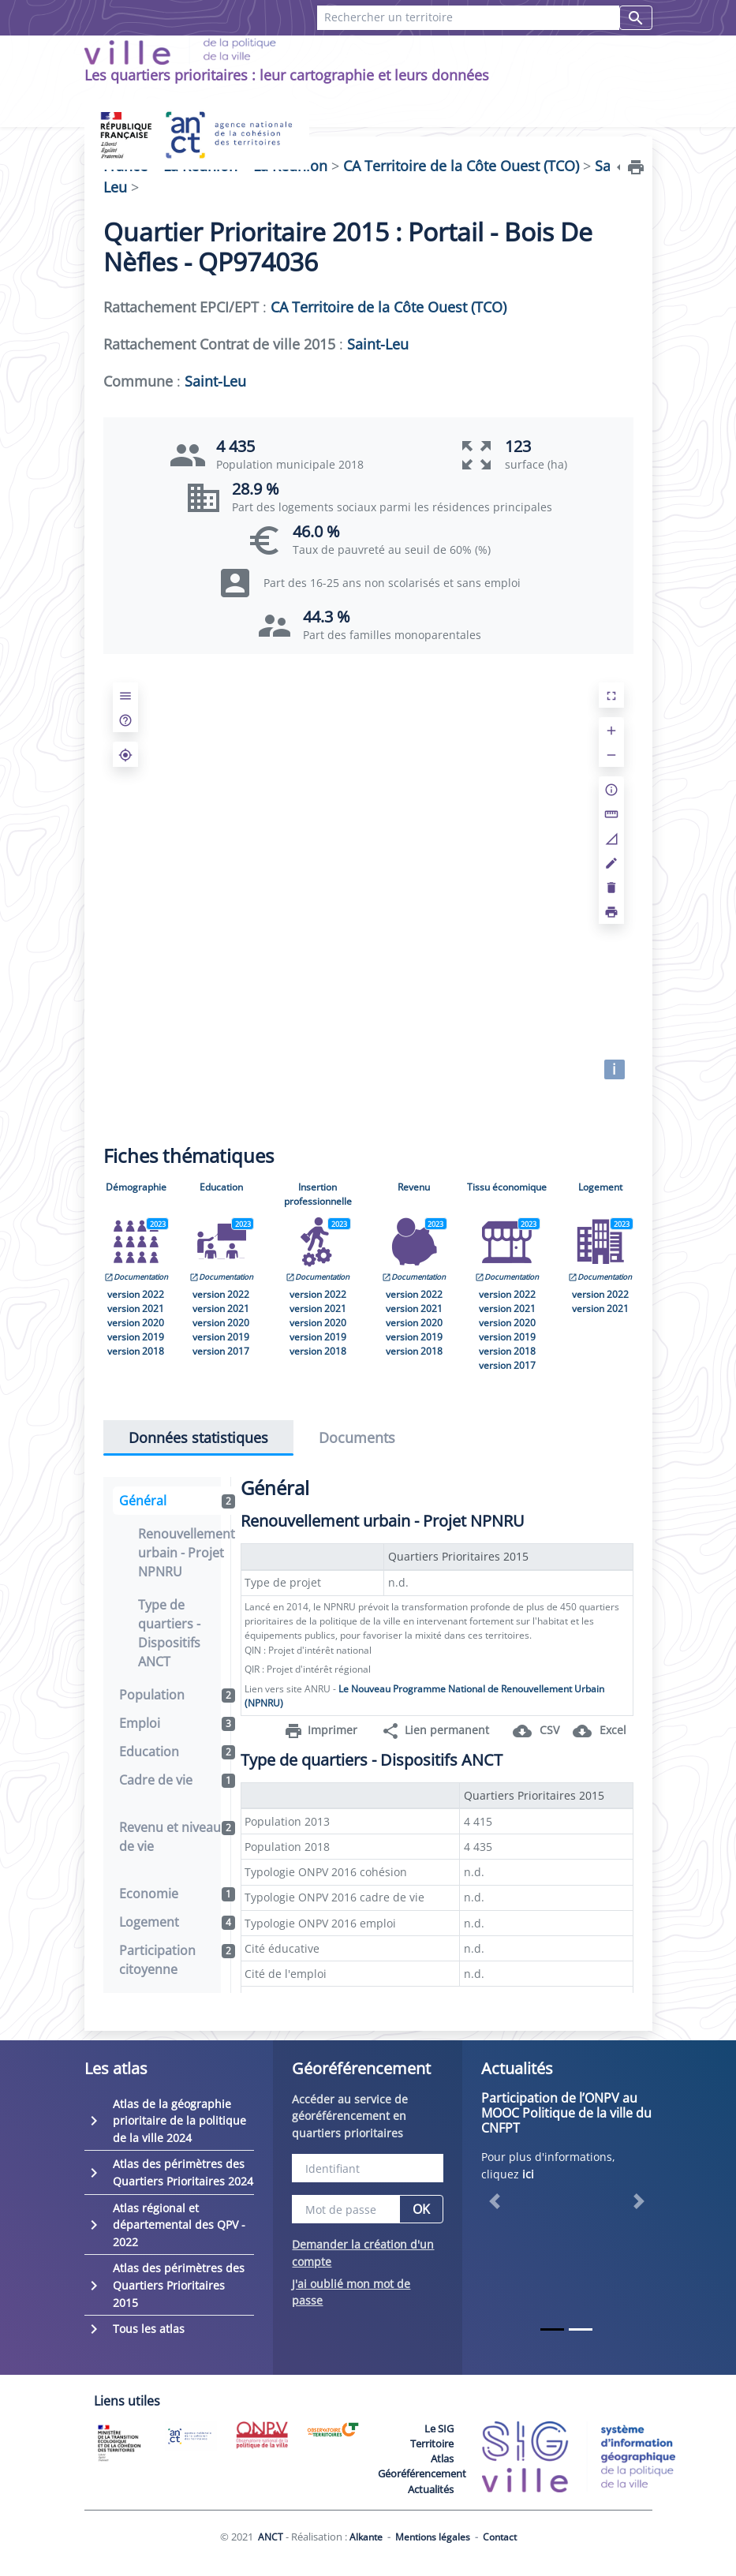 This screenshot has width=736, height=2576. What do you see at coordinates (355, 56) in the screenshot?
I see `FAQ` at bounding box center [355, 56].